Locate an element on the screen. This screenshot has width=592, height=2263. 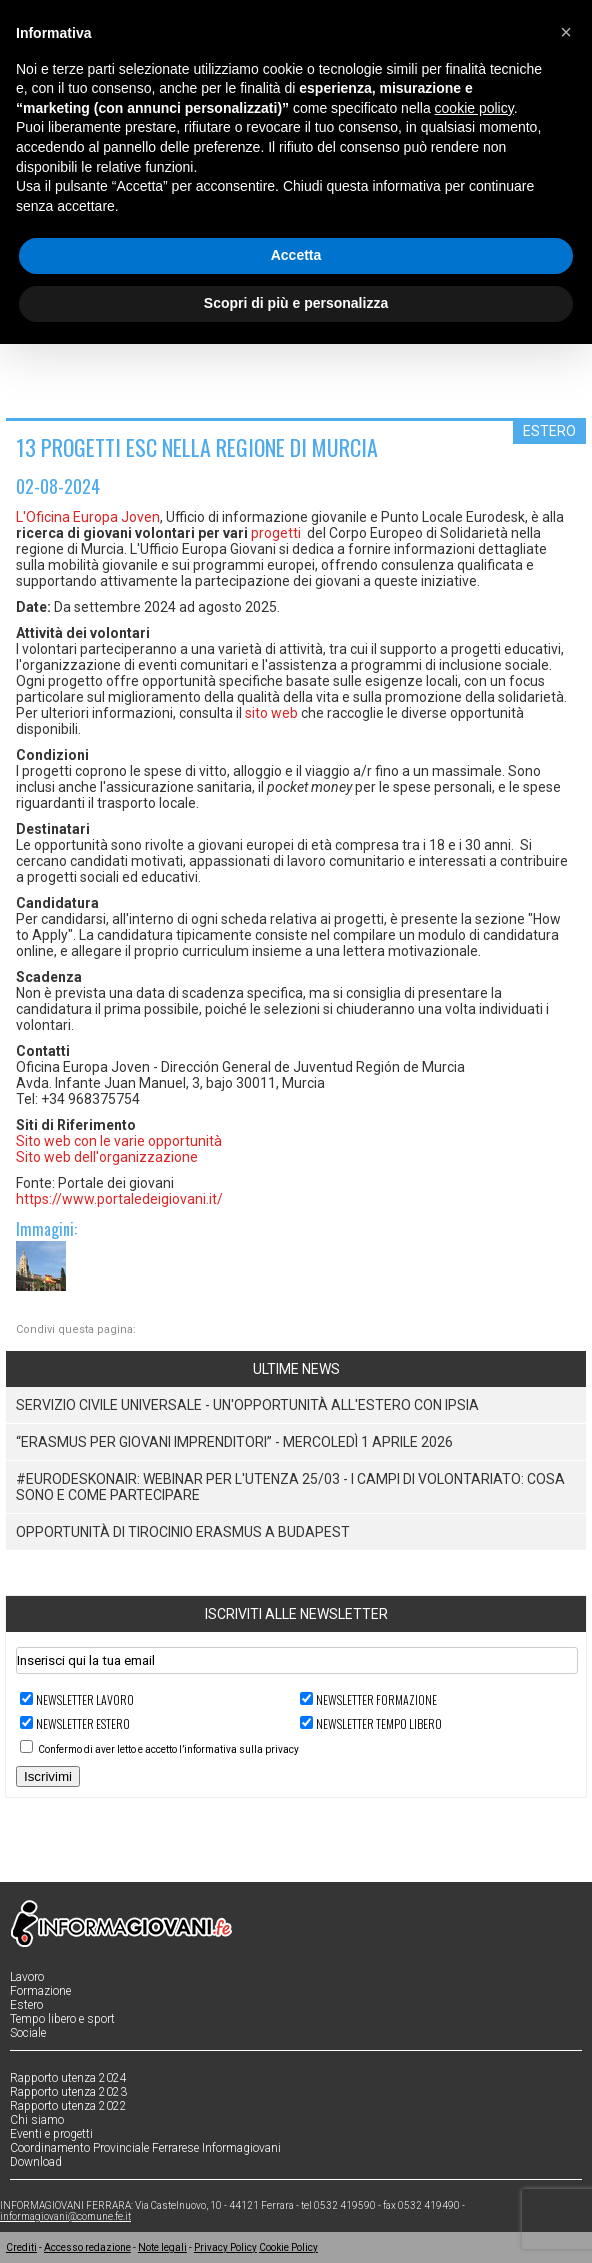
Servizio Civile Universale - Un'opportunità all'estero con IPSIA is located at coordinates (247, 1405).